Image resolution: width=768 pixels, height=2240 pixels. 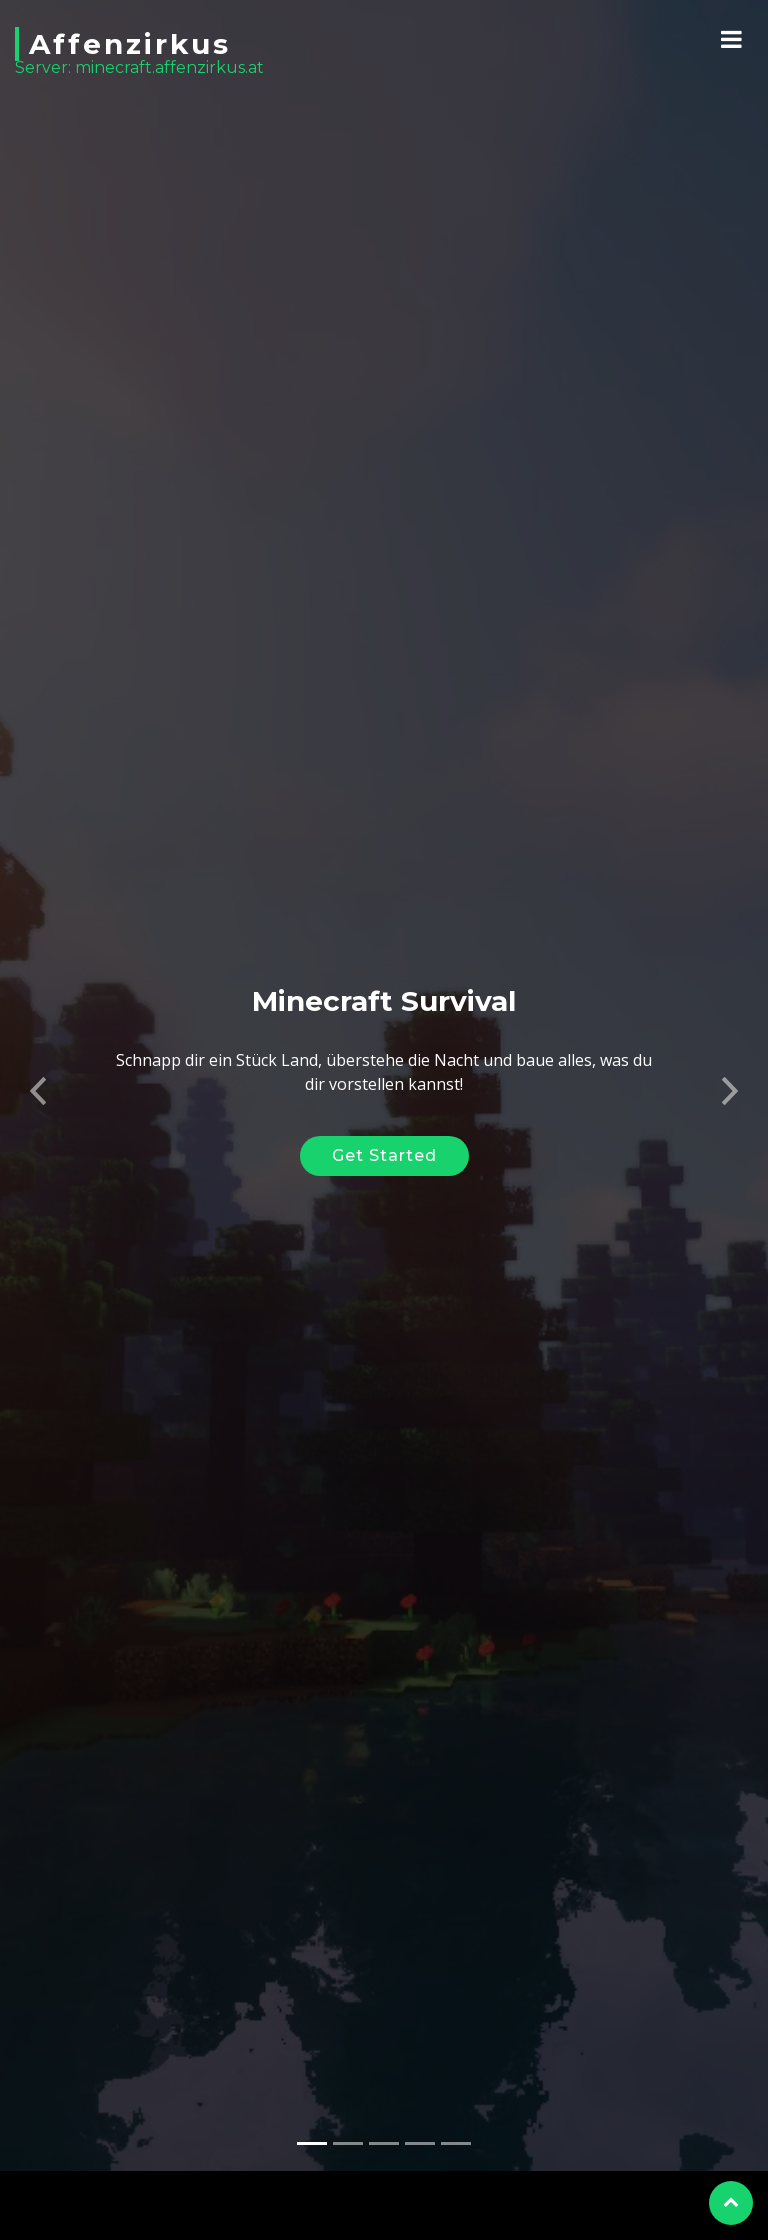 I want to click on Affenzirkus, so click(x=130, y=44).